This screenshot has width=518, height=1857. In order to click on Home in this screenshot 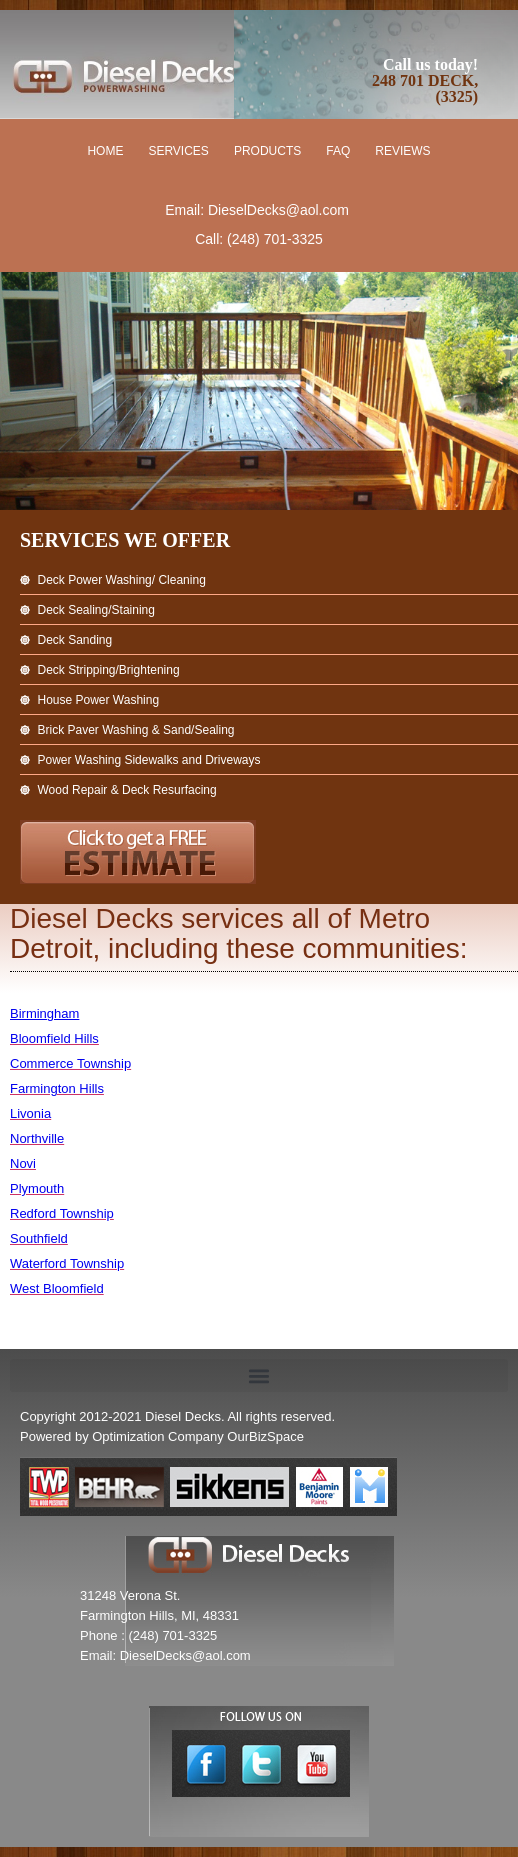, I will do `click(105, 151)`.